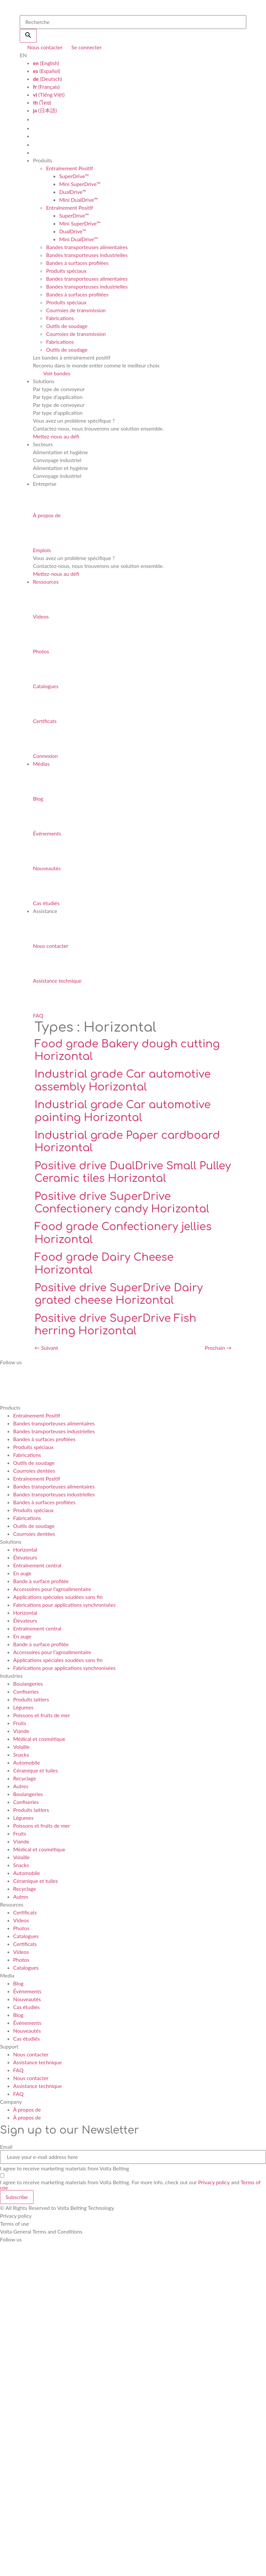 The width and height of the screenshot is (266, 2576). I want to click on Par type de convoyeur [tab], so click(58, 389).